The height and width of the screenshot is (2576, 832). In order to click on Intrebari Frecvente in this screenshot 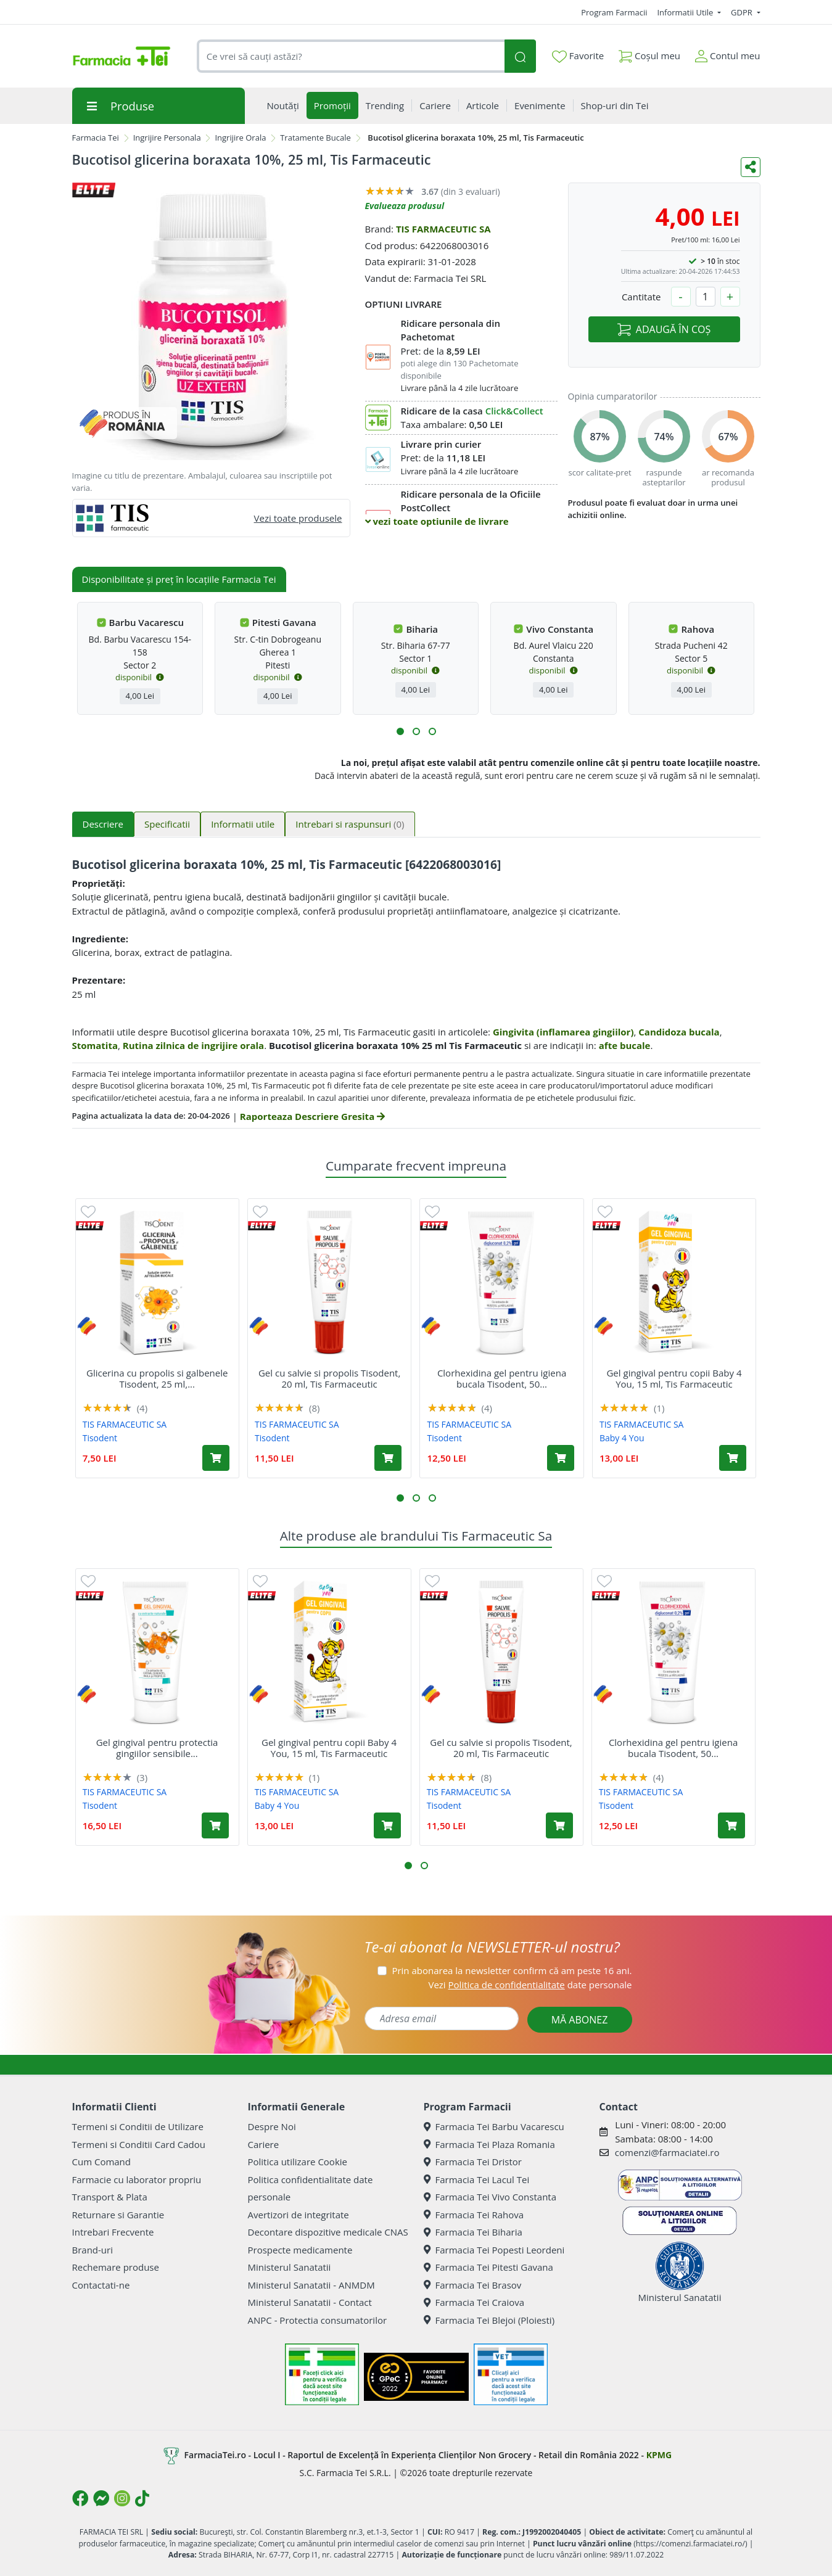, I will do `click(113, 2232)`.